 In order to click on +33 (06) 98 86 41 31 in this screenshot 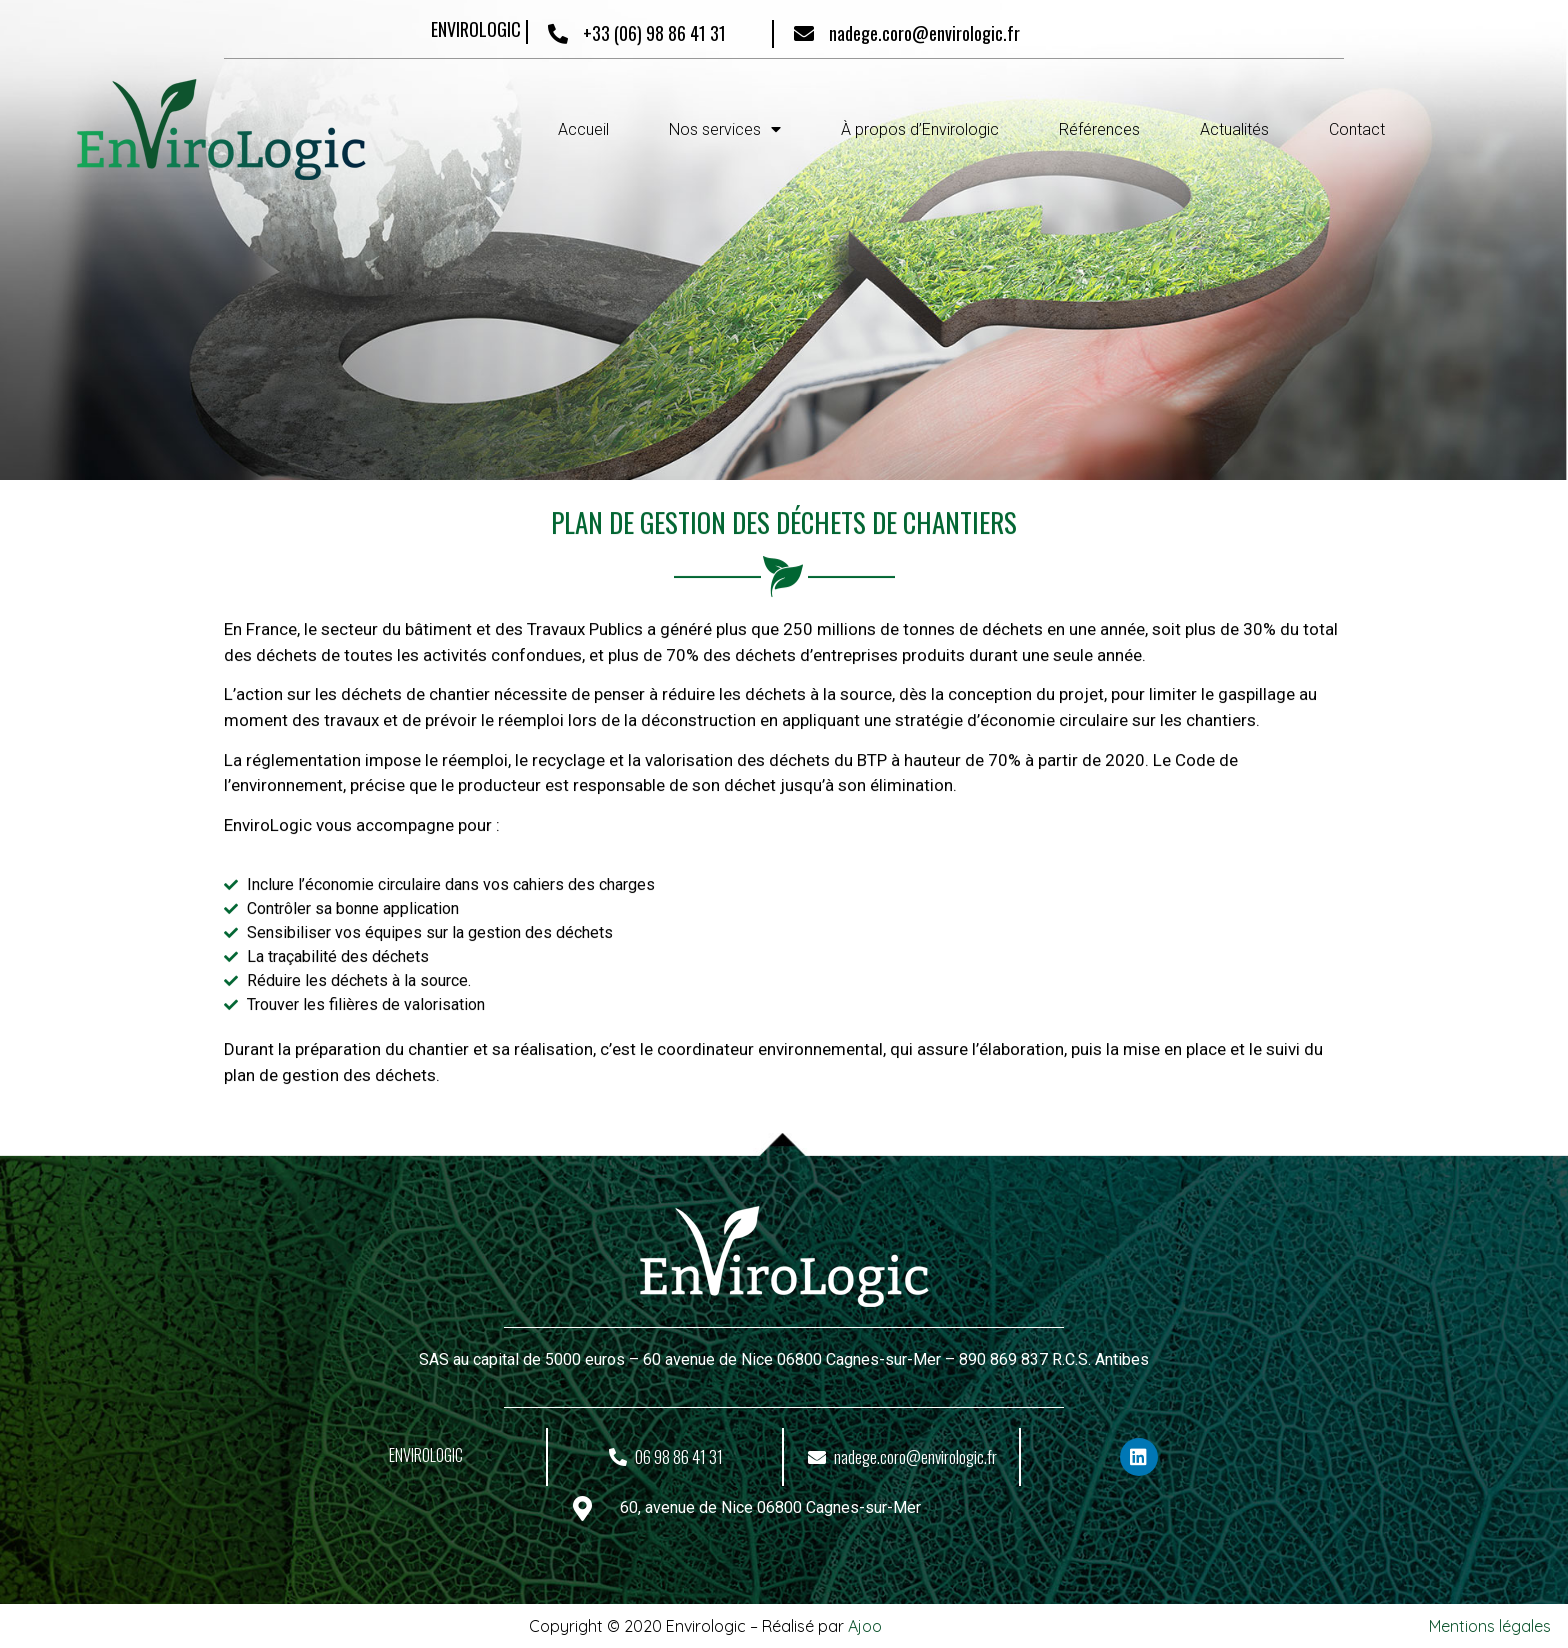, I will do `click(654, 33)`.